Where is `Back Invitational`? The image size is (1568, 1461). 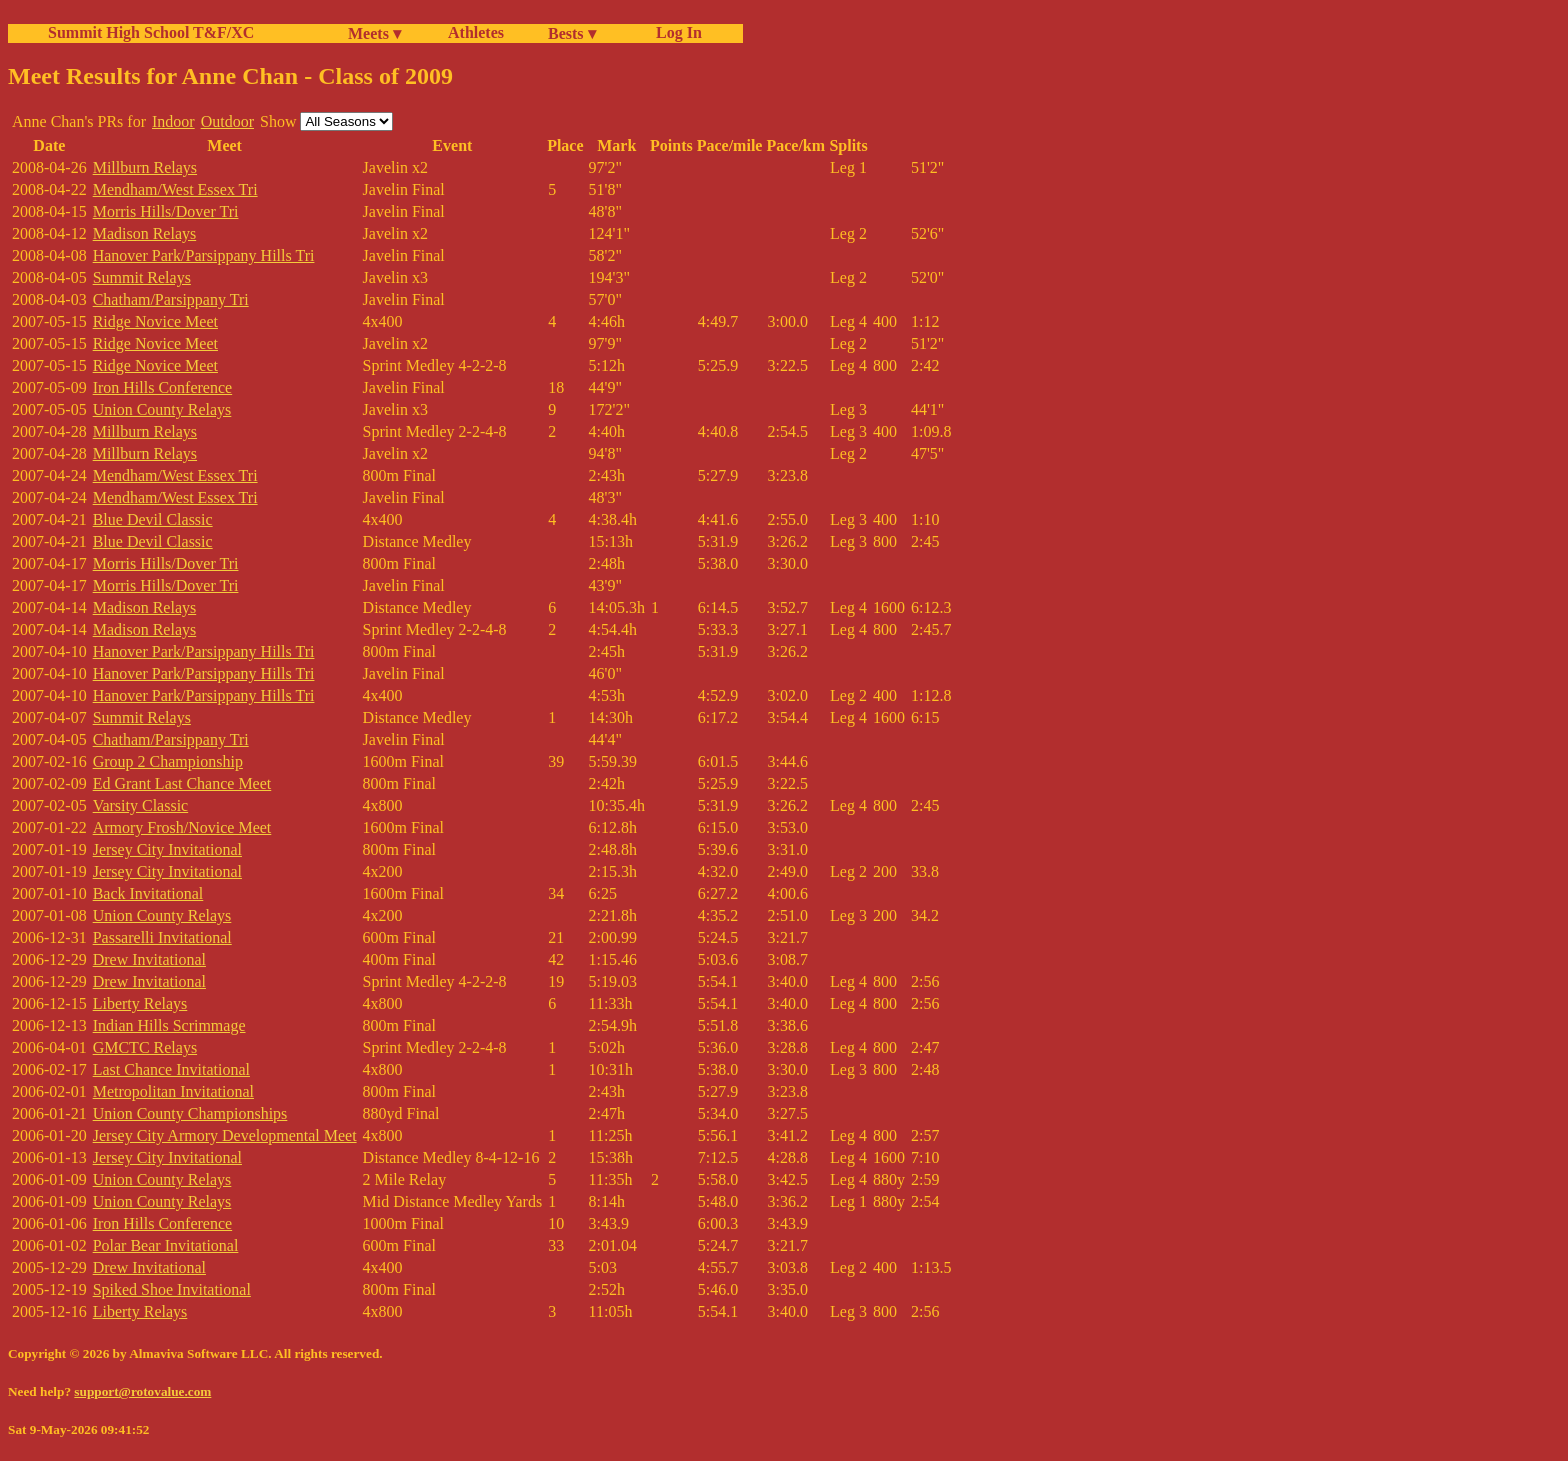
Back Invitational is located at coordinates (148, 893).